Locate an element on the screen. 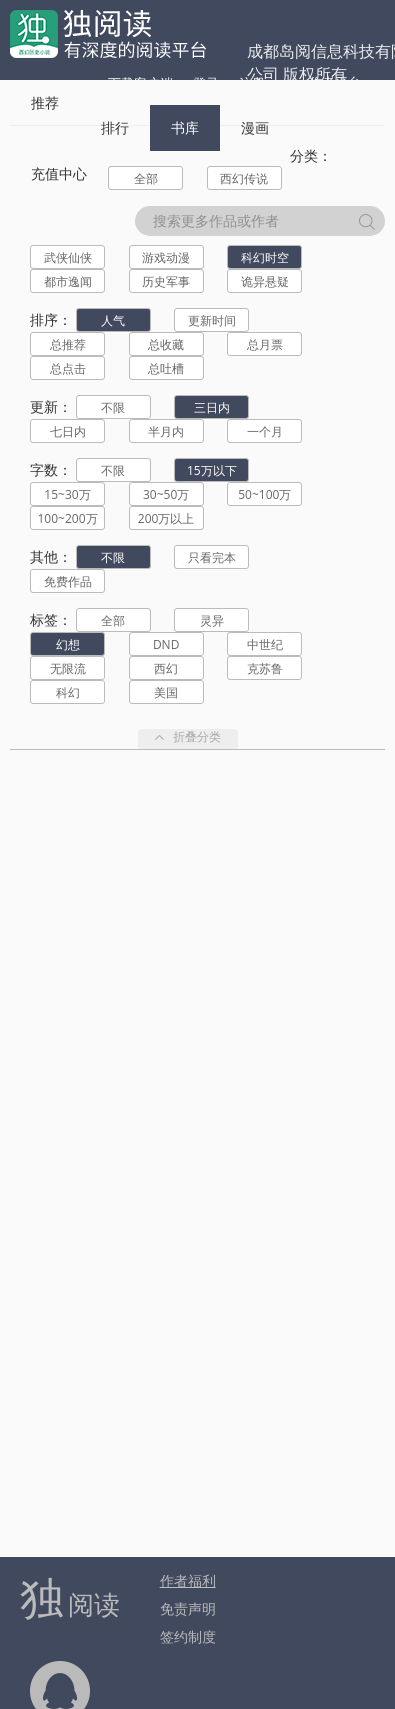 The image size is (395, 1709). 克苏鲁 is located at coordinates (265, 668).